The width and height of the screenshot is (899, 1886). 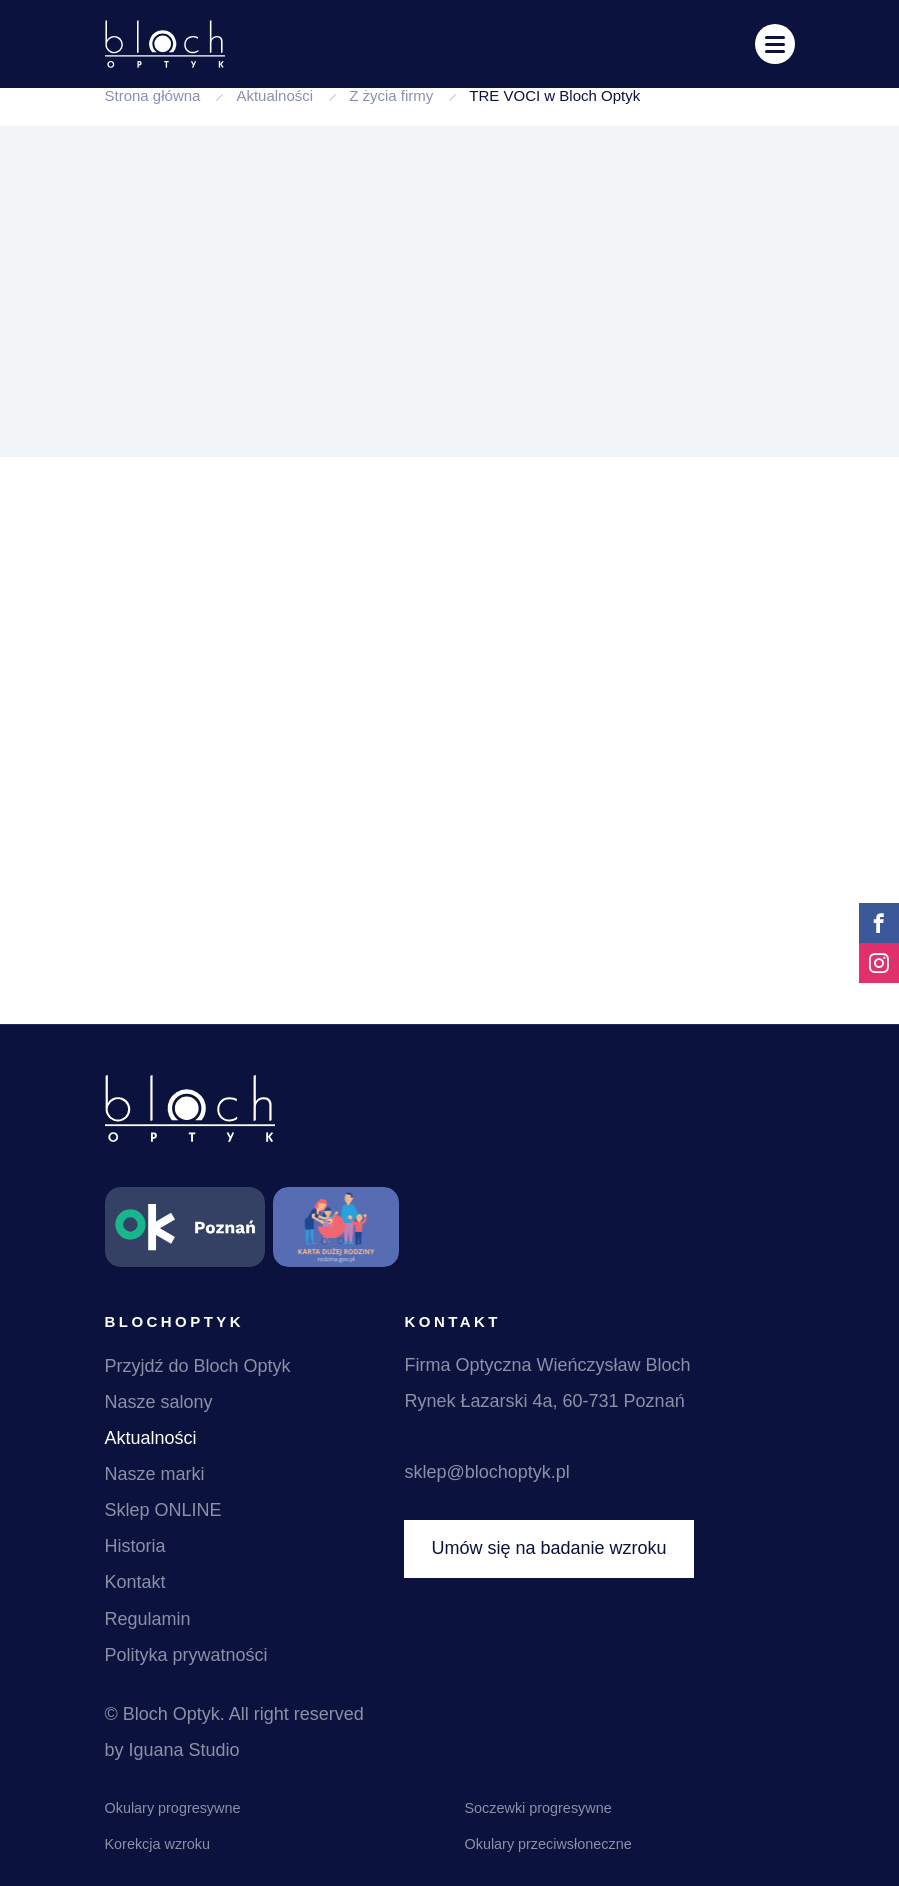 I want to click on Kontakt, so click(x=135, y=1582).